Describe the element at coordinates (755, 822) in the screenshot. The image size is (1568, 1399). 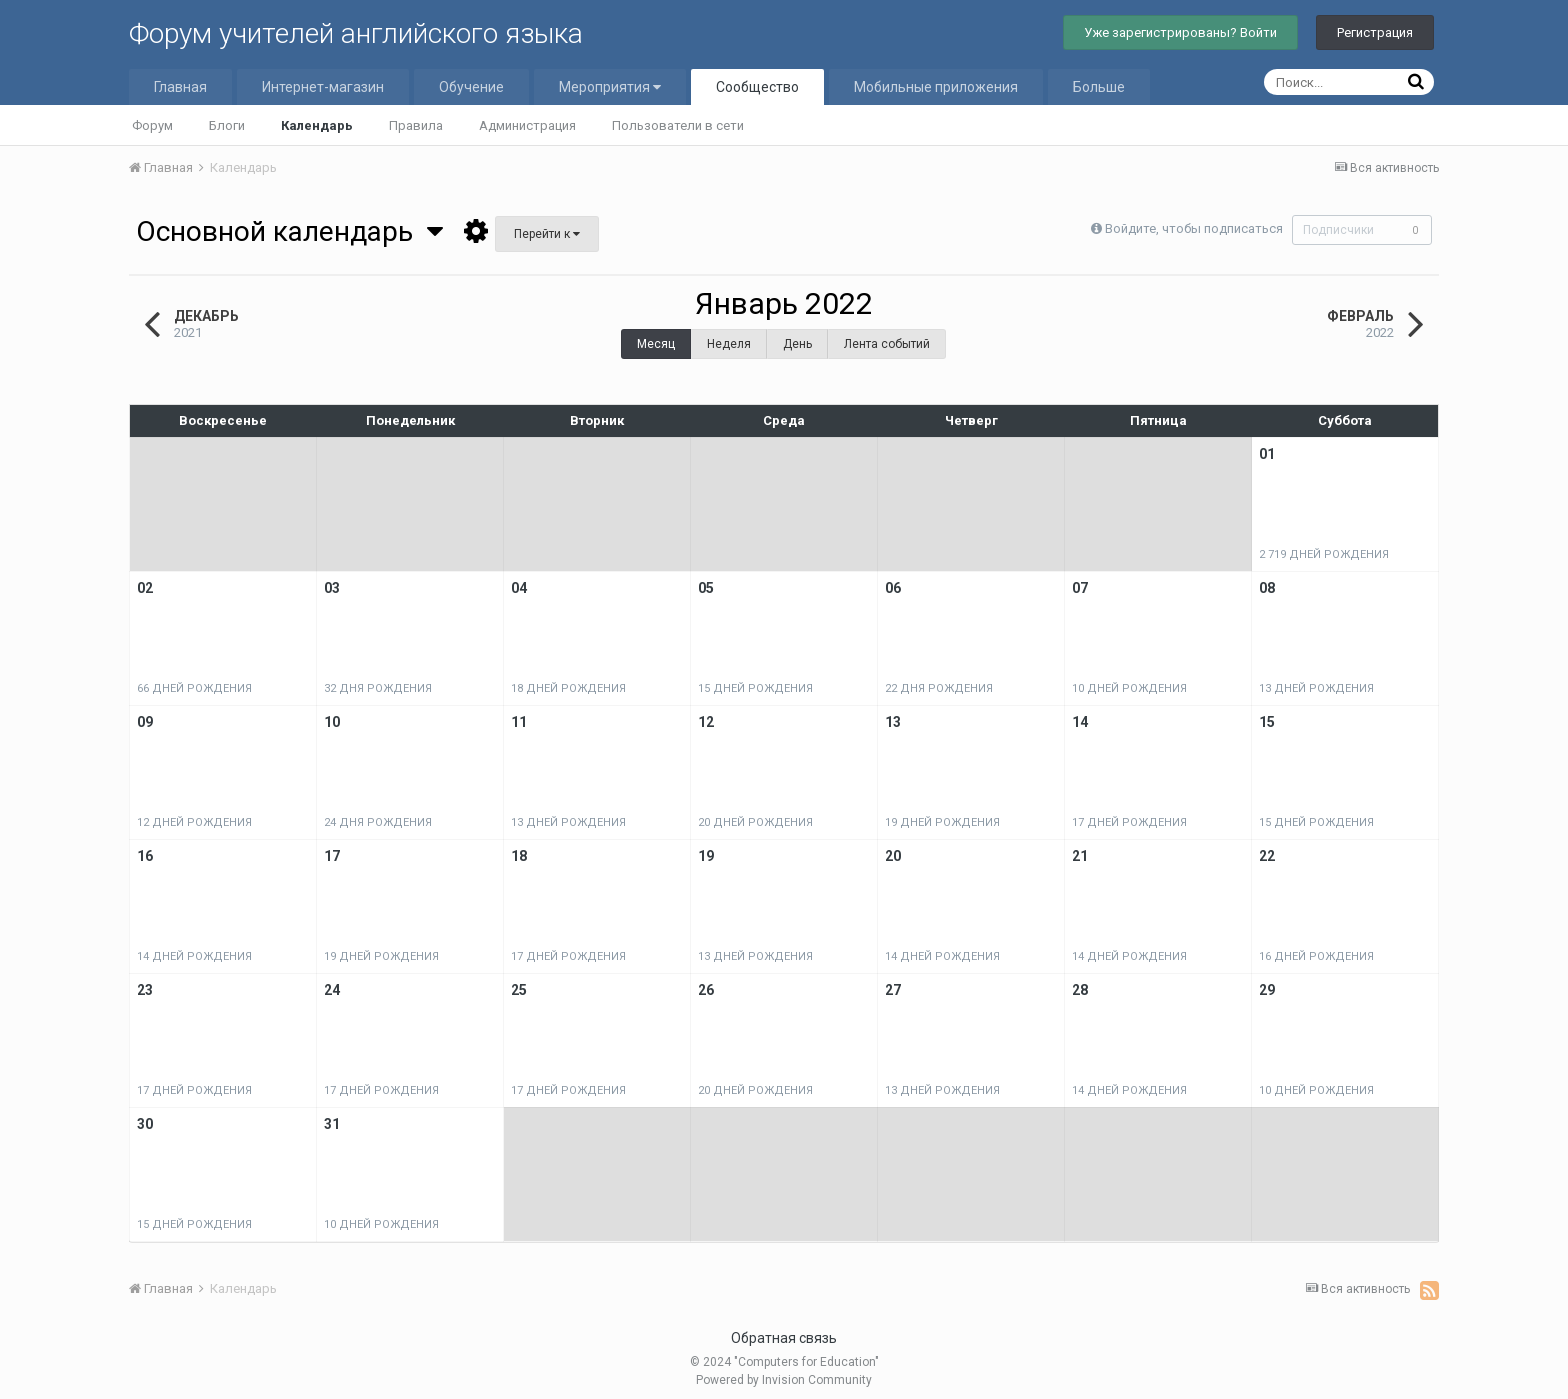
I see `20 дней рождения` at that location.